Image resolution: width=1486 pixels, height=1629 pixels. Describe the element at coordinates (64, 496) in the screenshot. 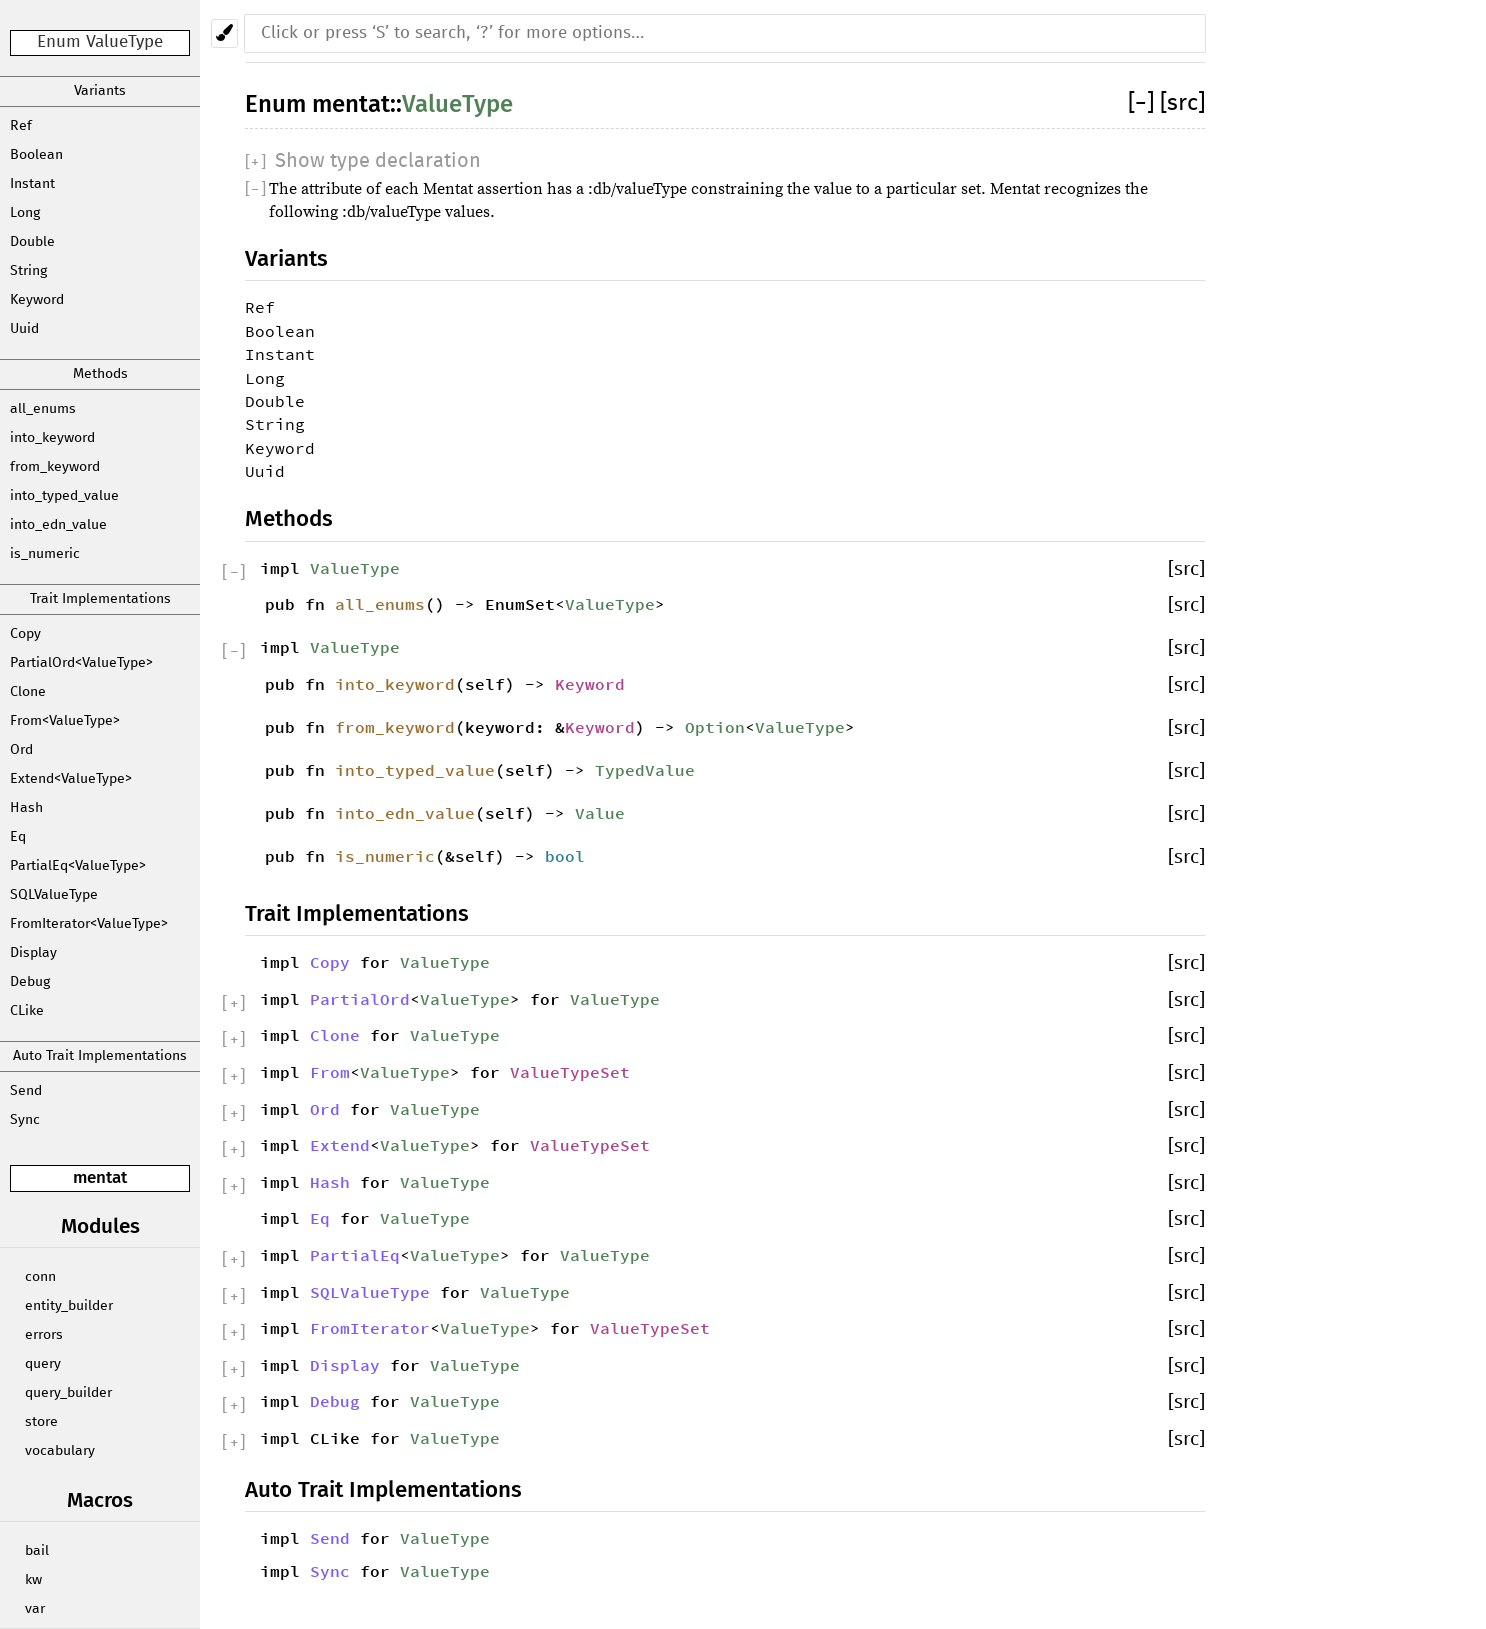

I see `into_typed_value` at that location.